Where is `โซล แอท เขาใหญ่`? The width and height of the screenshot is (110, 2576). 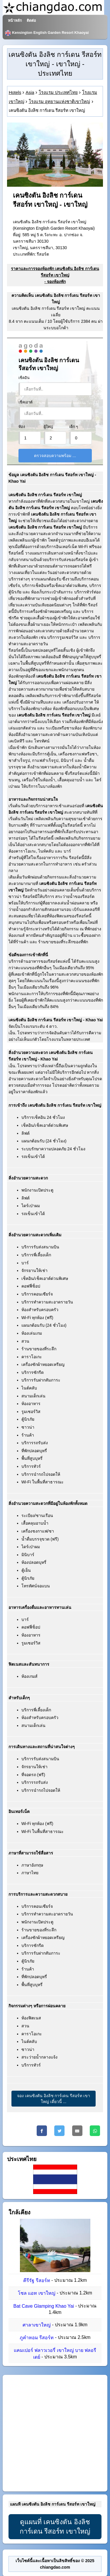
โซล แอท เขาใหญ่ is located at coordinates (36, 2293).